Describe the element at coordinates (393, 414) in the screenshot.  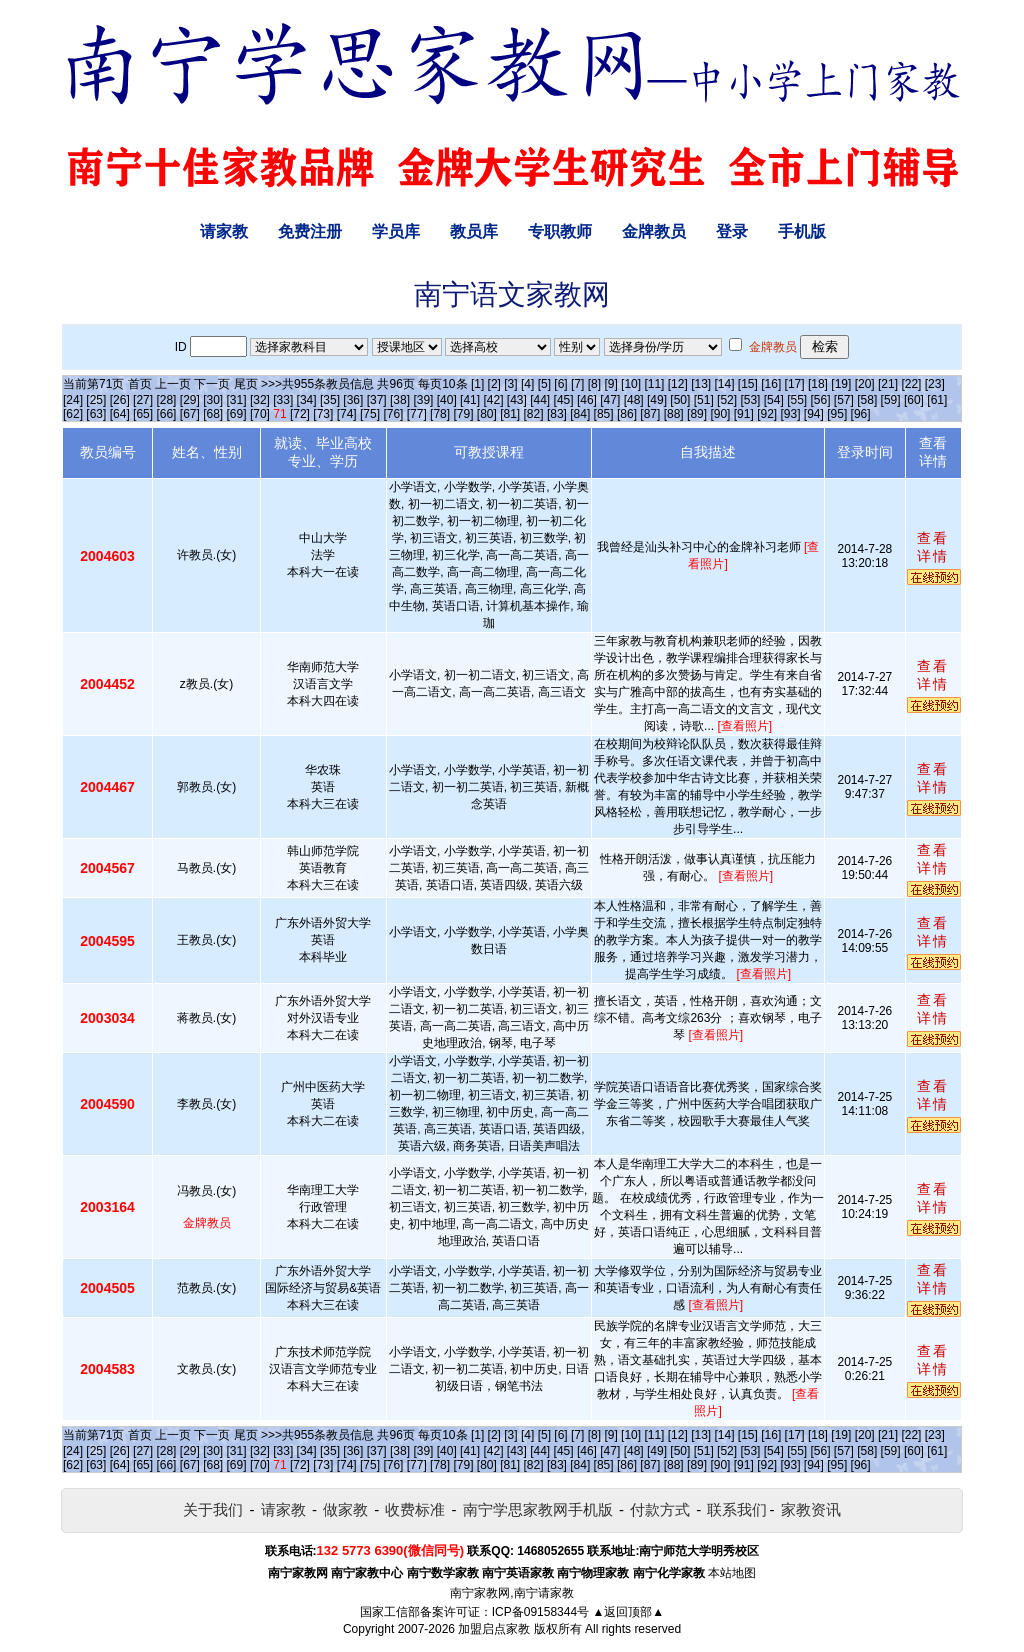
I see `[76]` at that location.